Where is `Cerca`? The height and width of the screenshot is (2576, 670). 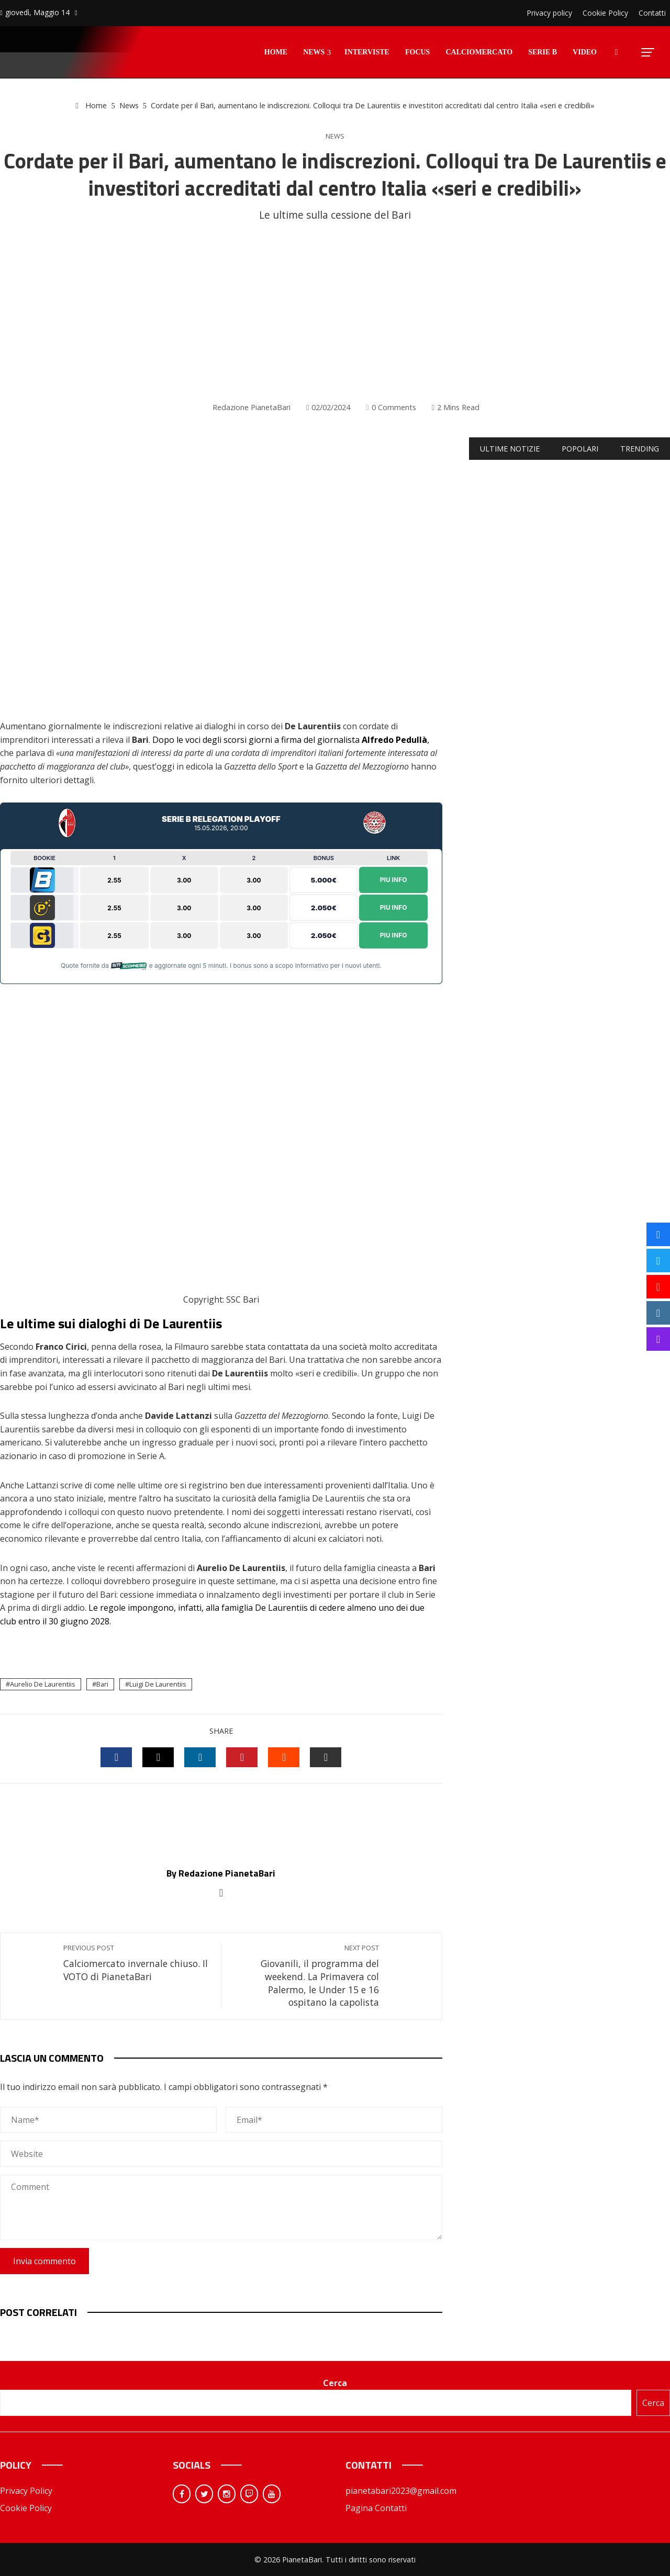 Cerca is located at coordinates (335, 2383).